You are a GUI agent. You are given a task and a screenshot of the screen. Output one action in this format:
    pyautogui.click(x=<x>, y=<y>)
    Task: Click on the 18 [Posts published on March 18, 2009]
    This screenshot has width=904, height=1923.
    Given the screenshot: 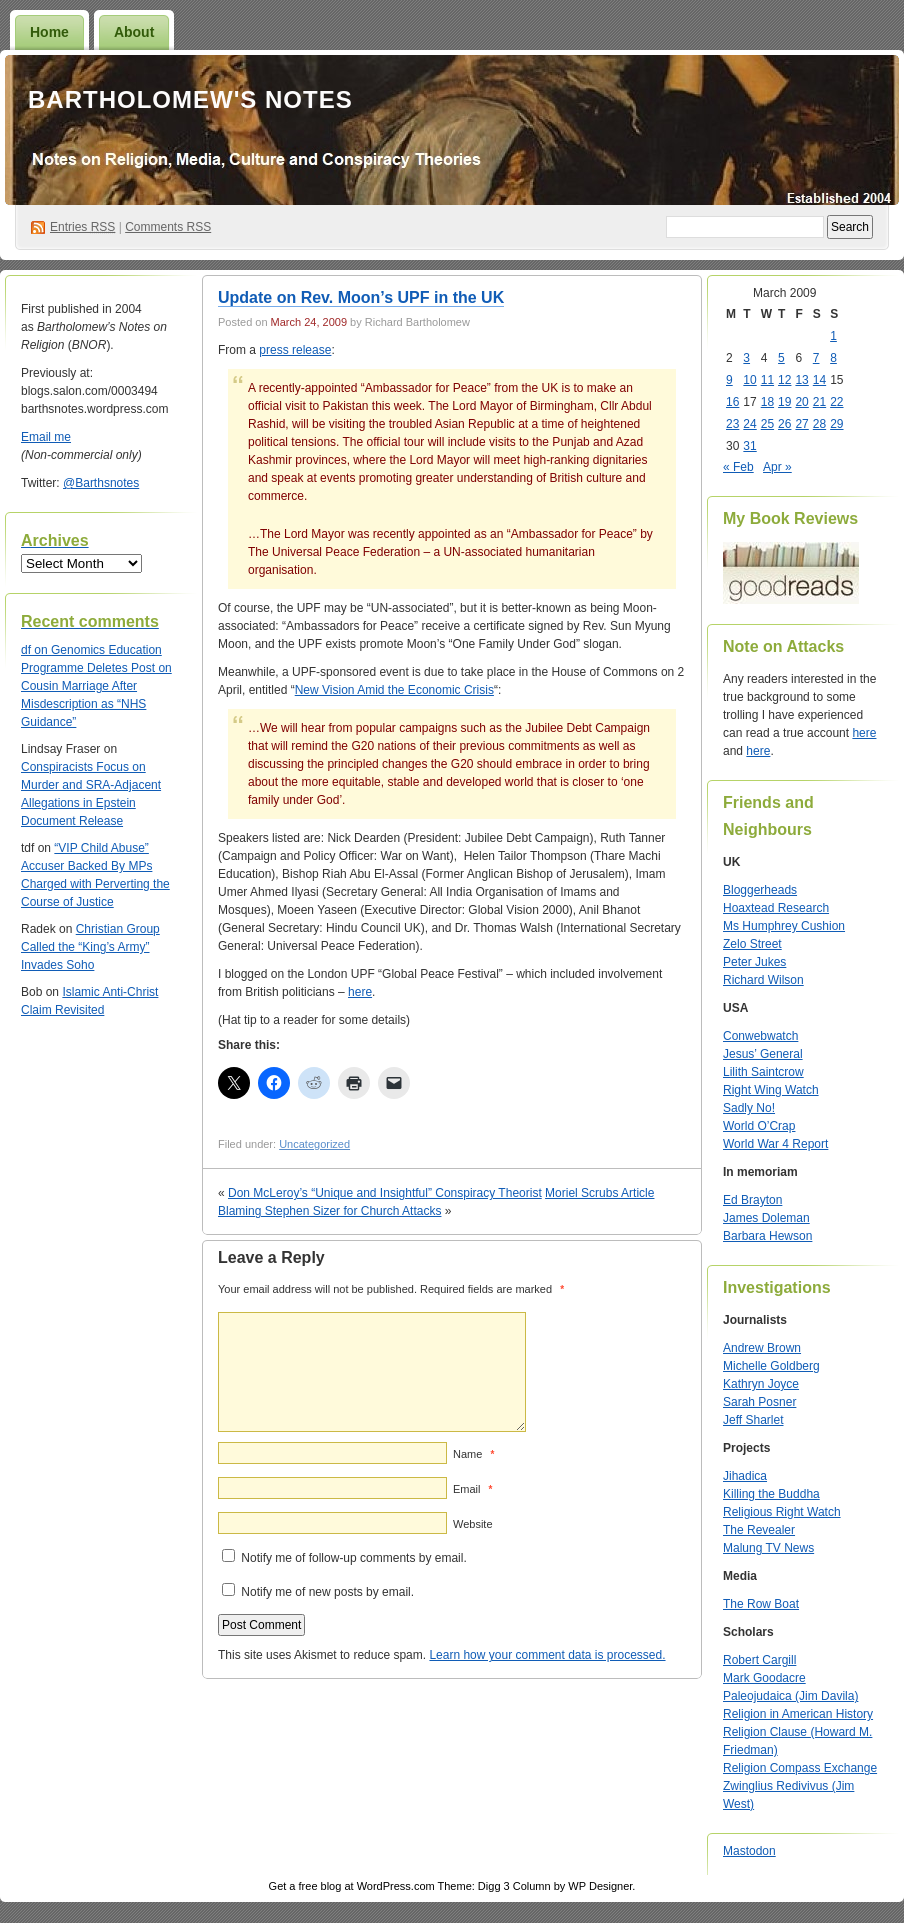 What is the action you would take?
    pyautogui.click(x=767, y=402)
    